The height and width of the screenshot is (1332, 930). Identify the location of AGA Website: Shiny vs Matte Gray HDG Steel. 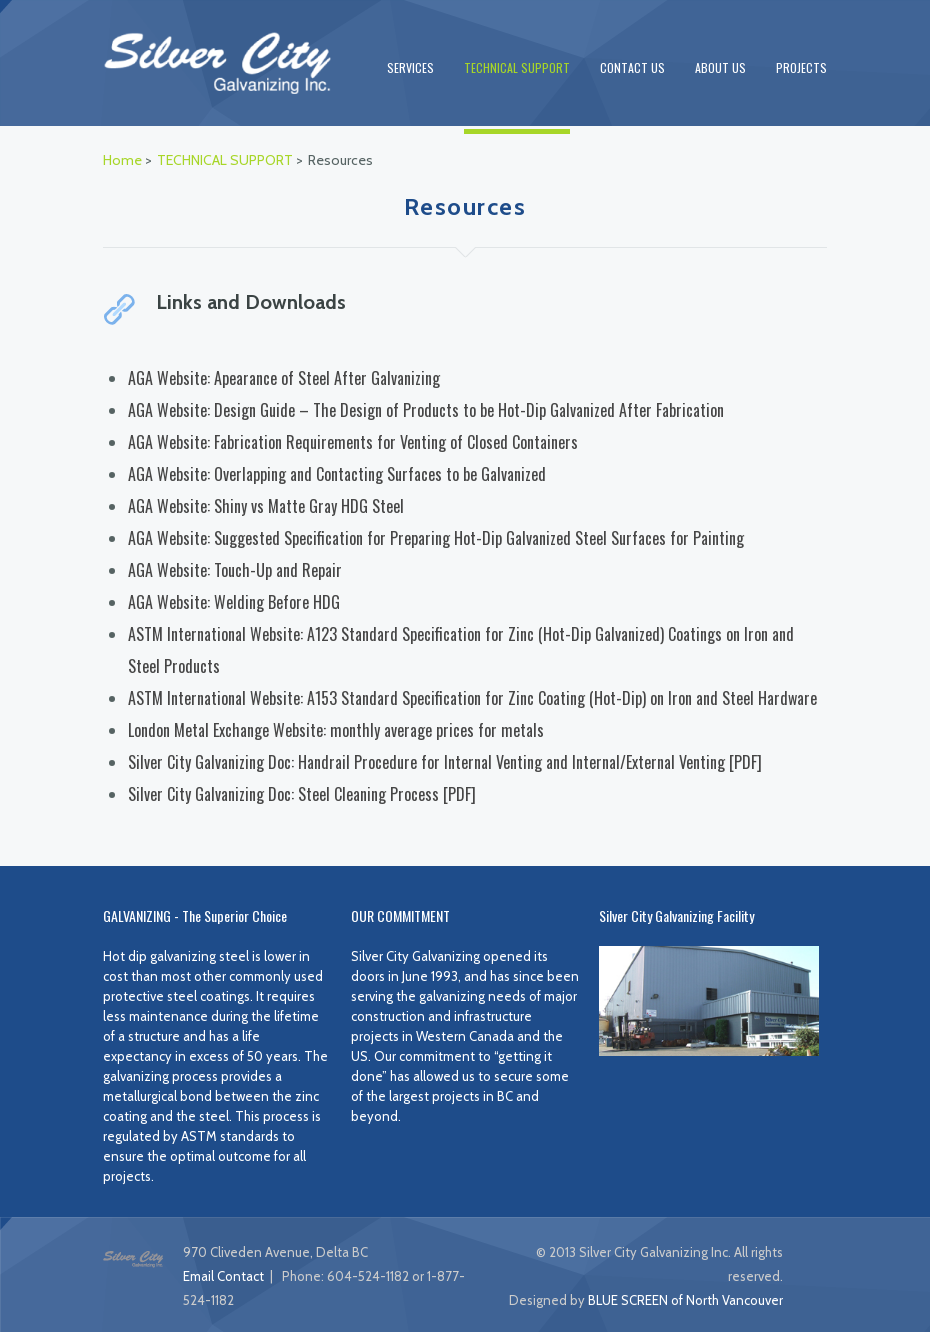
(266, 506).